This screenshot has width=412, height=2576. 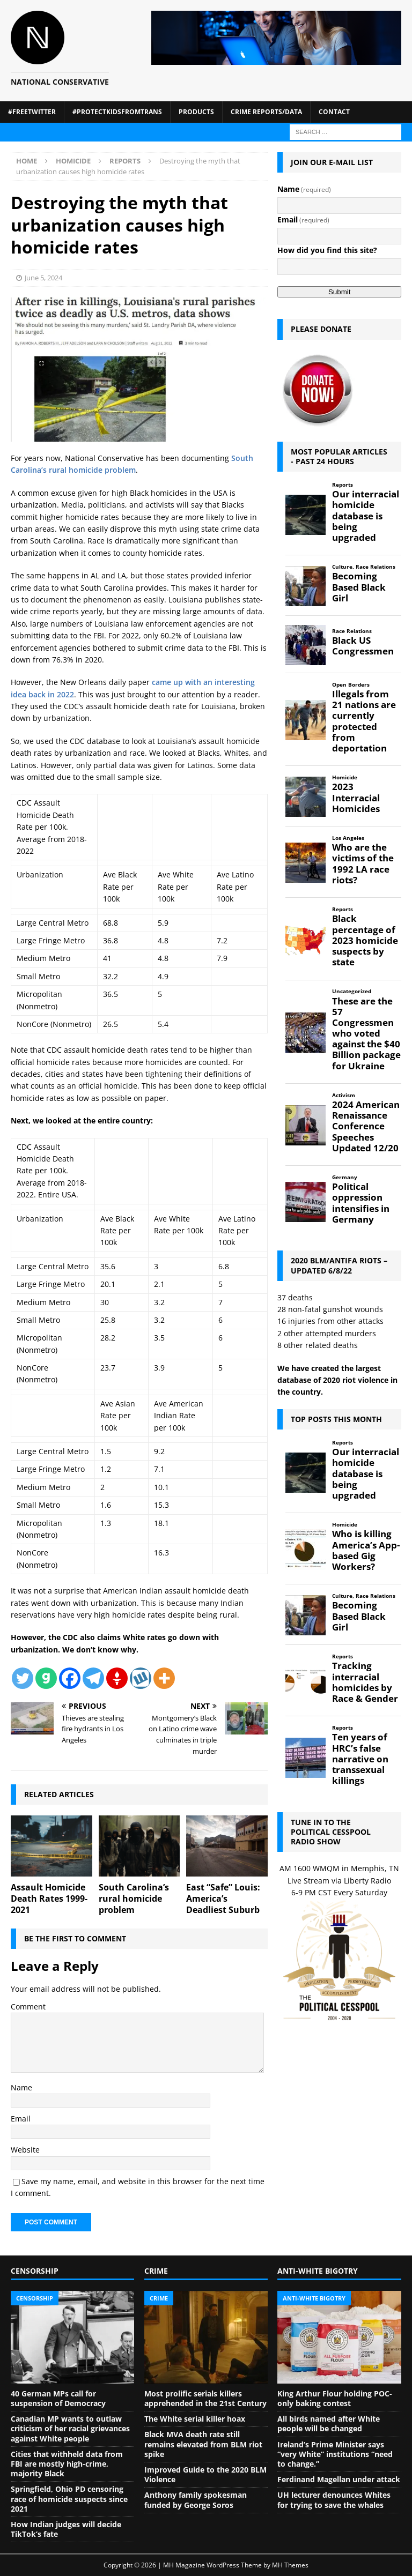 I want to click on Who is killing America’s App-based Gig Workers?, so click(x=366, y=1550).